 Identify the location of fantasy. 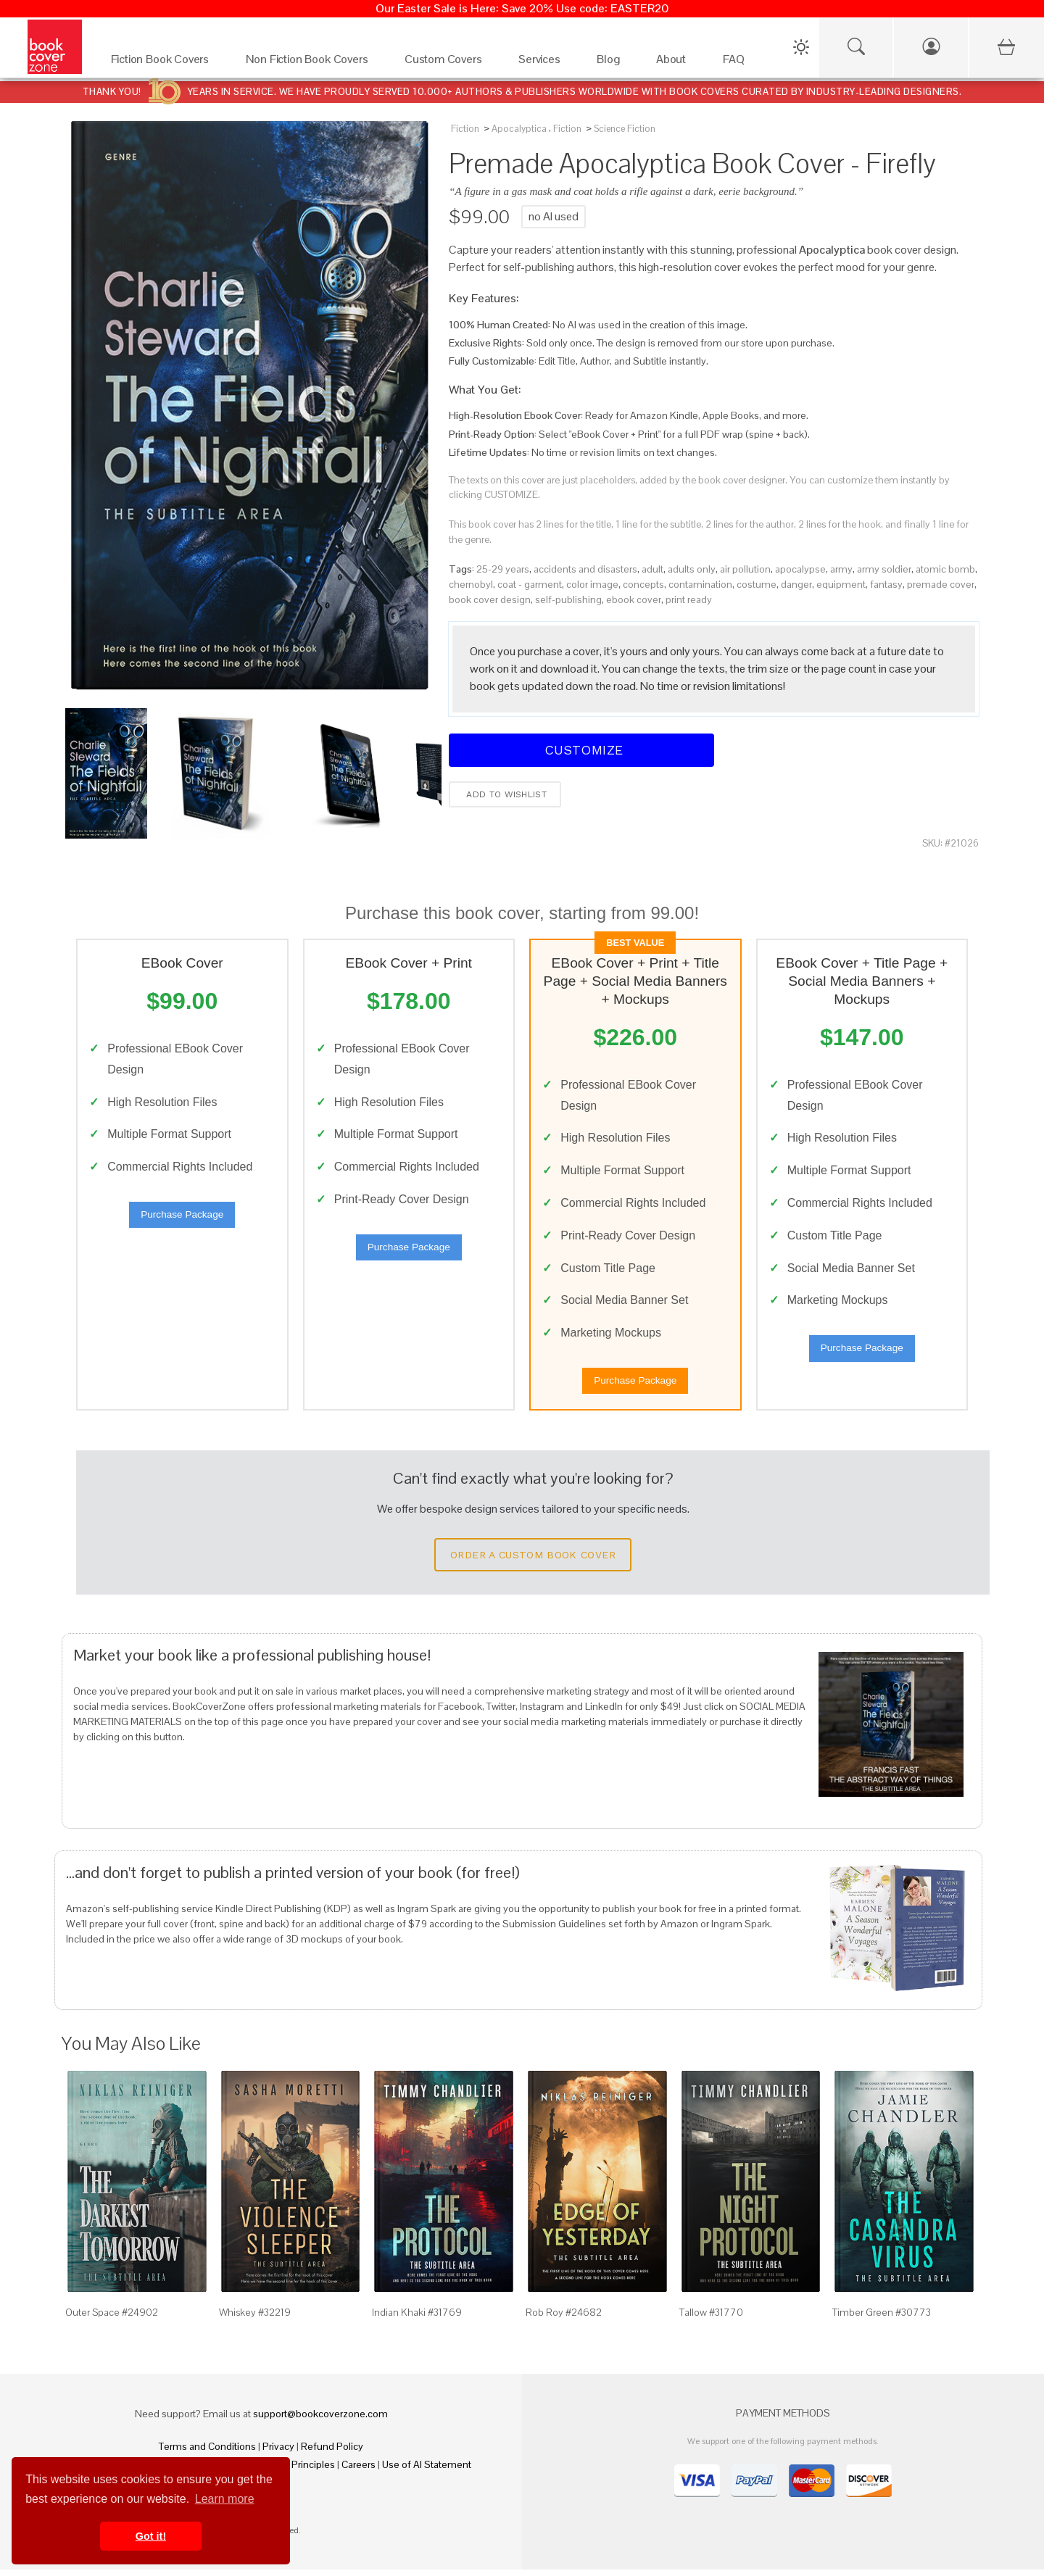
(886, 584).